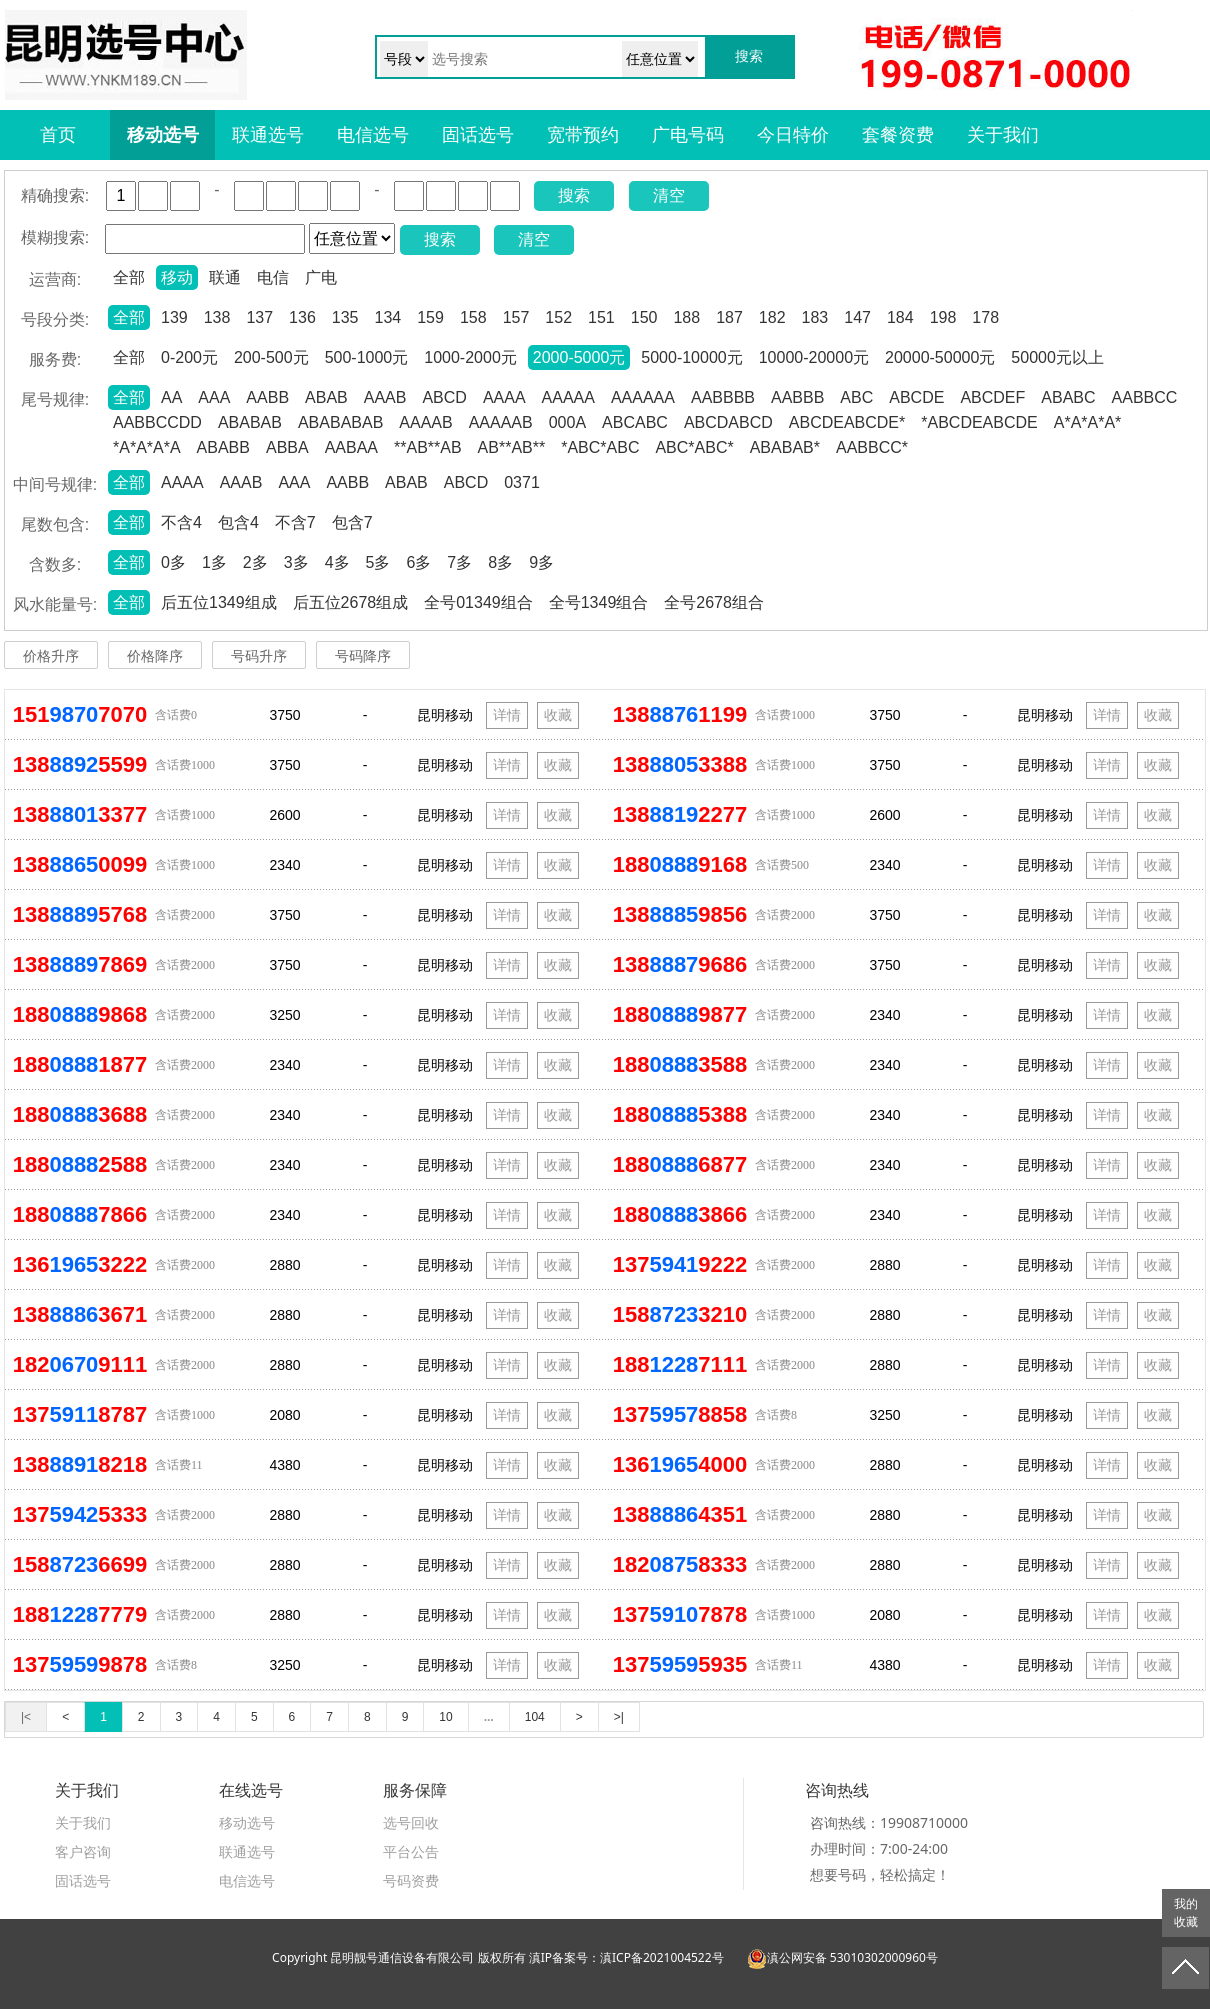 The width and height of the screenshot is (1210, 2009). I want to click on AAA, so click(214, 397).